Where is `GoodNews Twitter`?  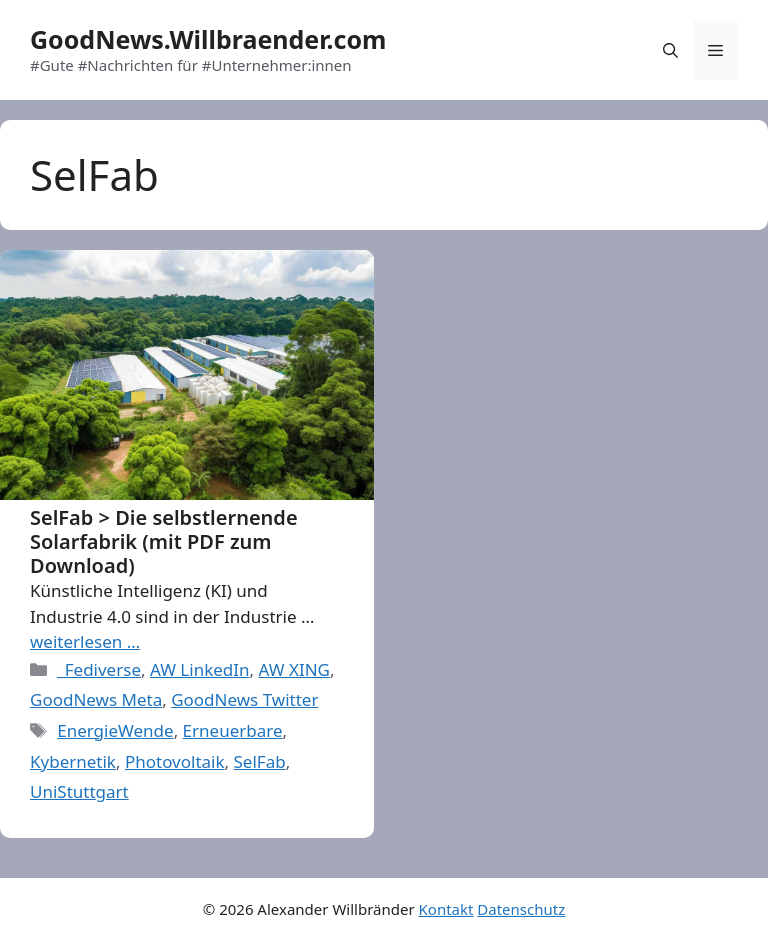
GoodNews Twitter is located at coordinates (244, 699).